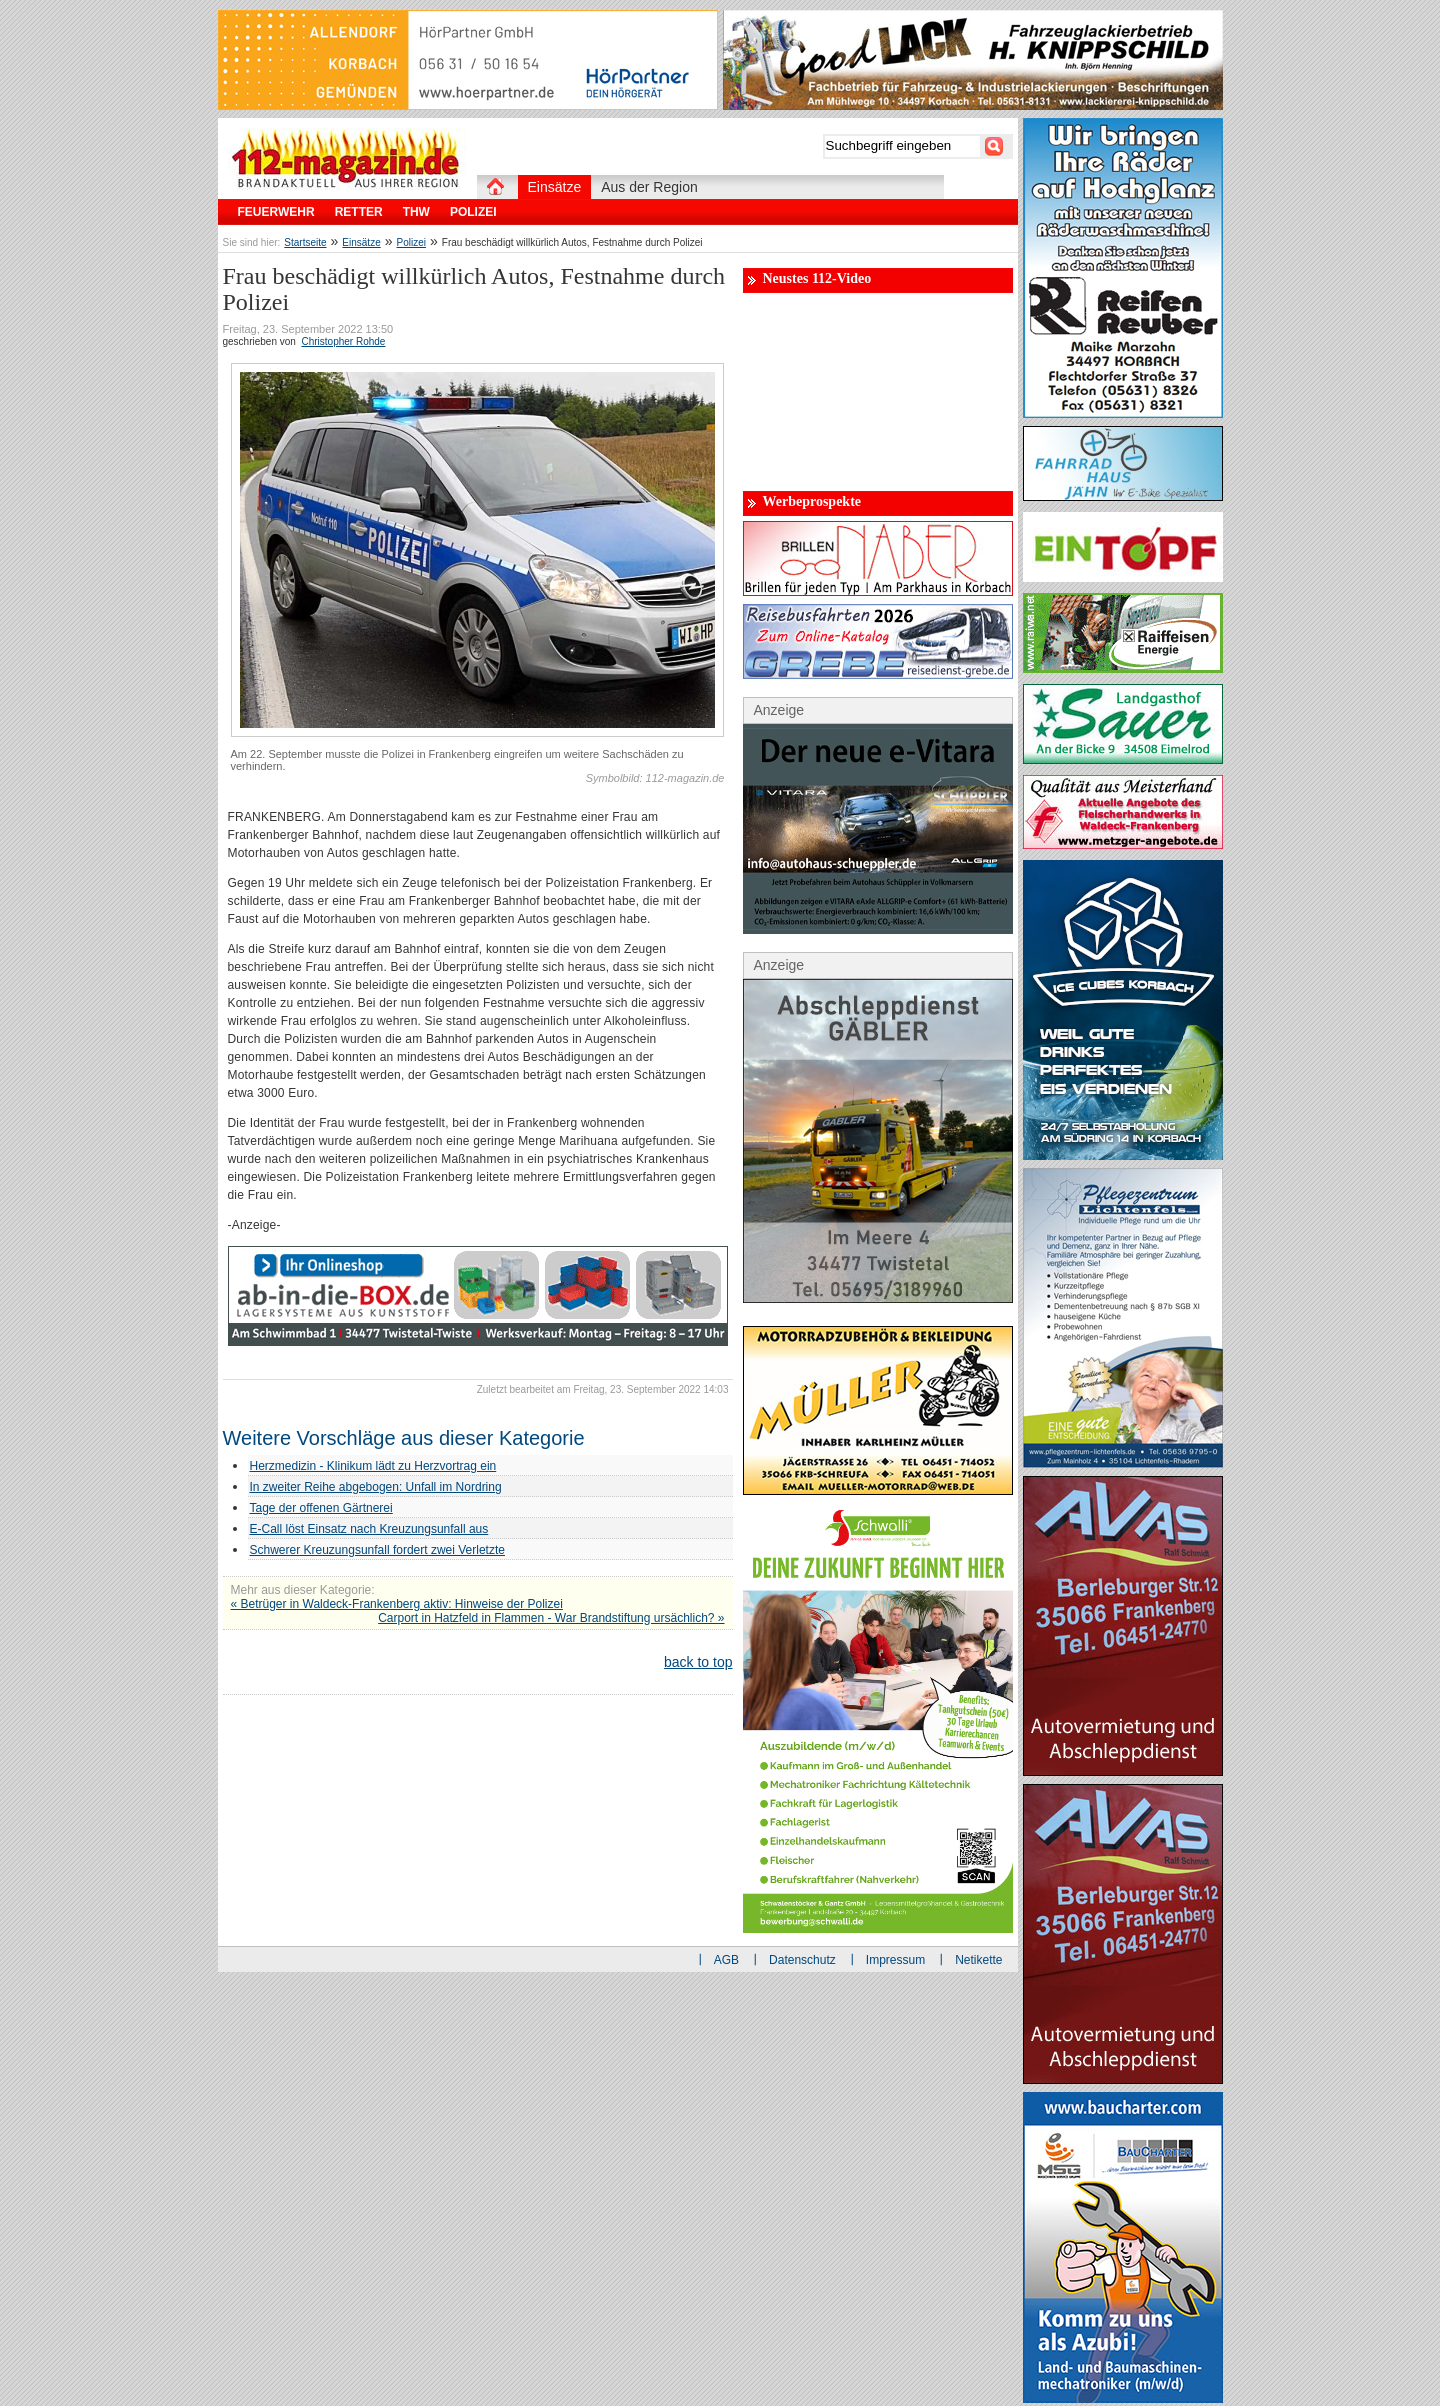  Describe the element at coordinates (895, 1960) in the screenshot. I see `Impressum` at that location.